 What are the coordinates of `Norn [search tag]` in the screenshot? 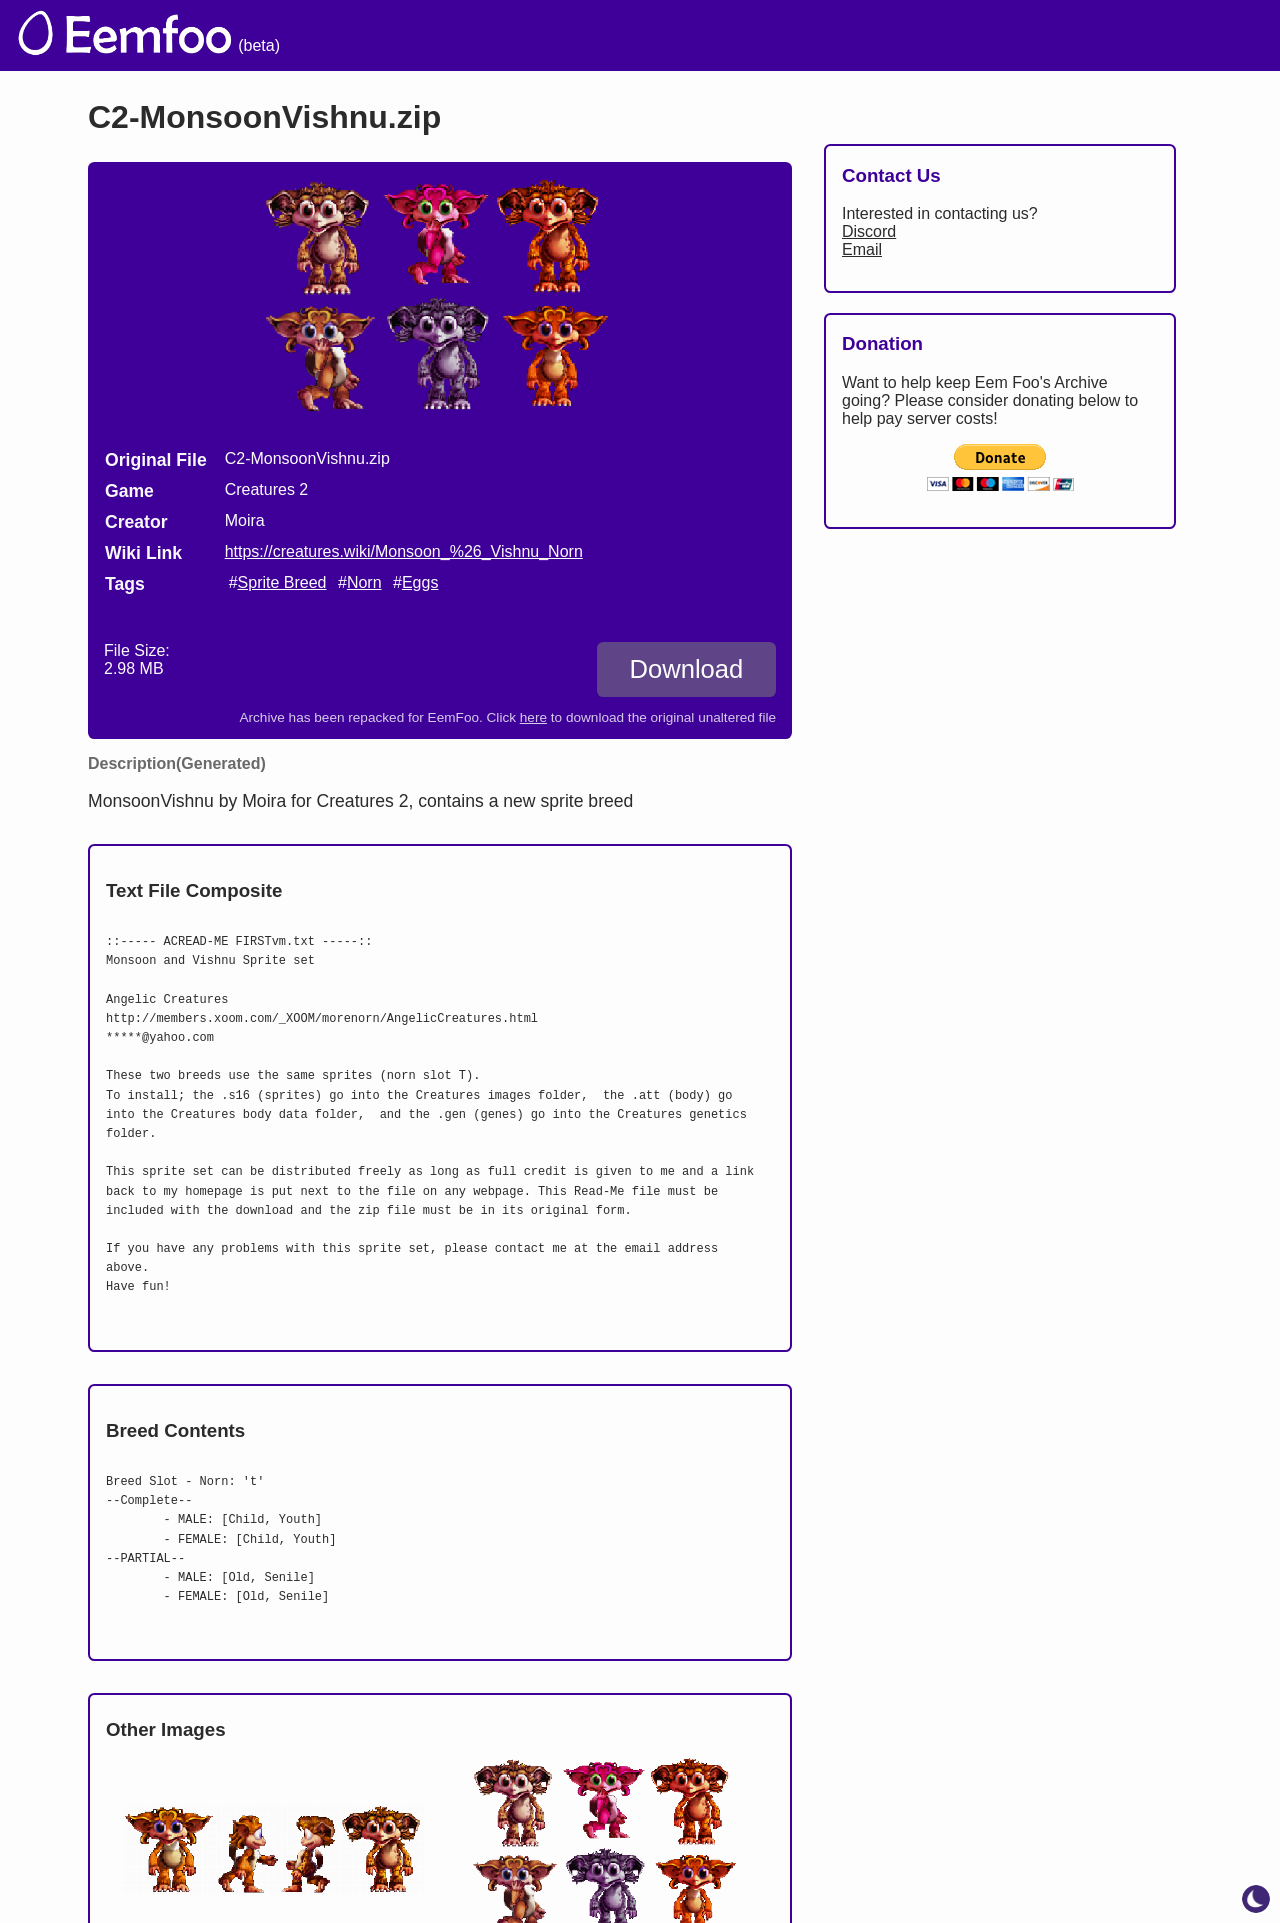 It's located at (364, 582).